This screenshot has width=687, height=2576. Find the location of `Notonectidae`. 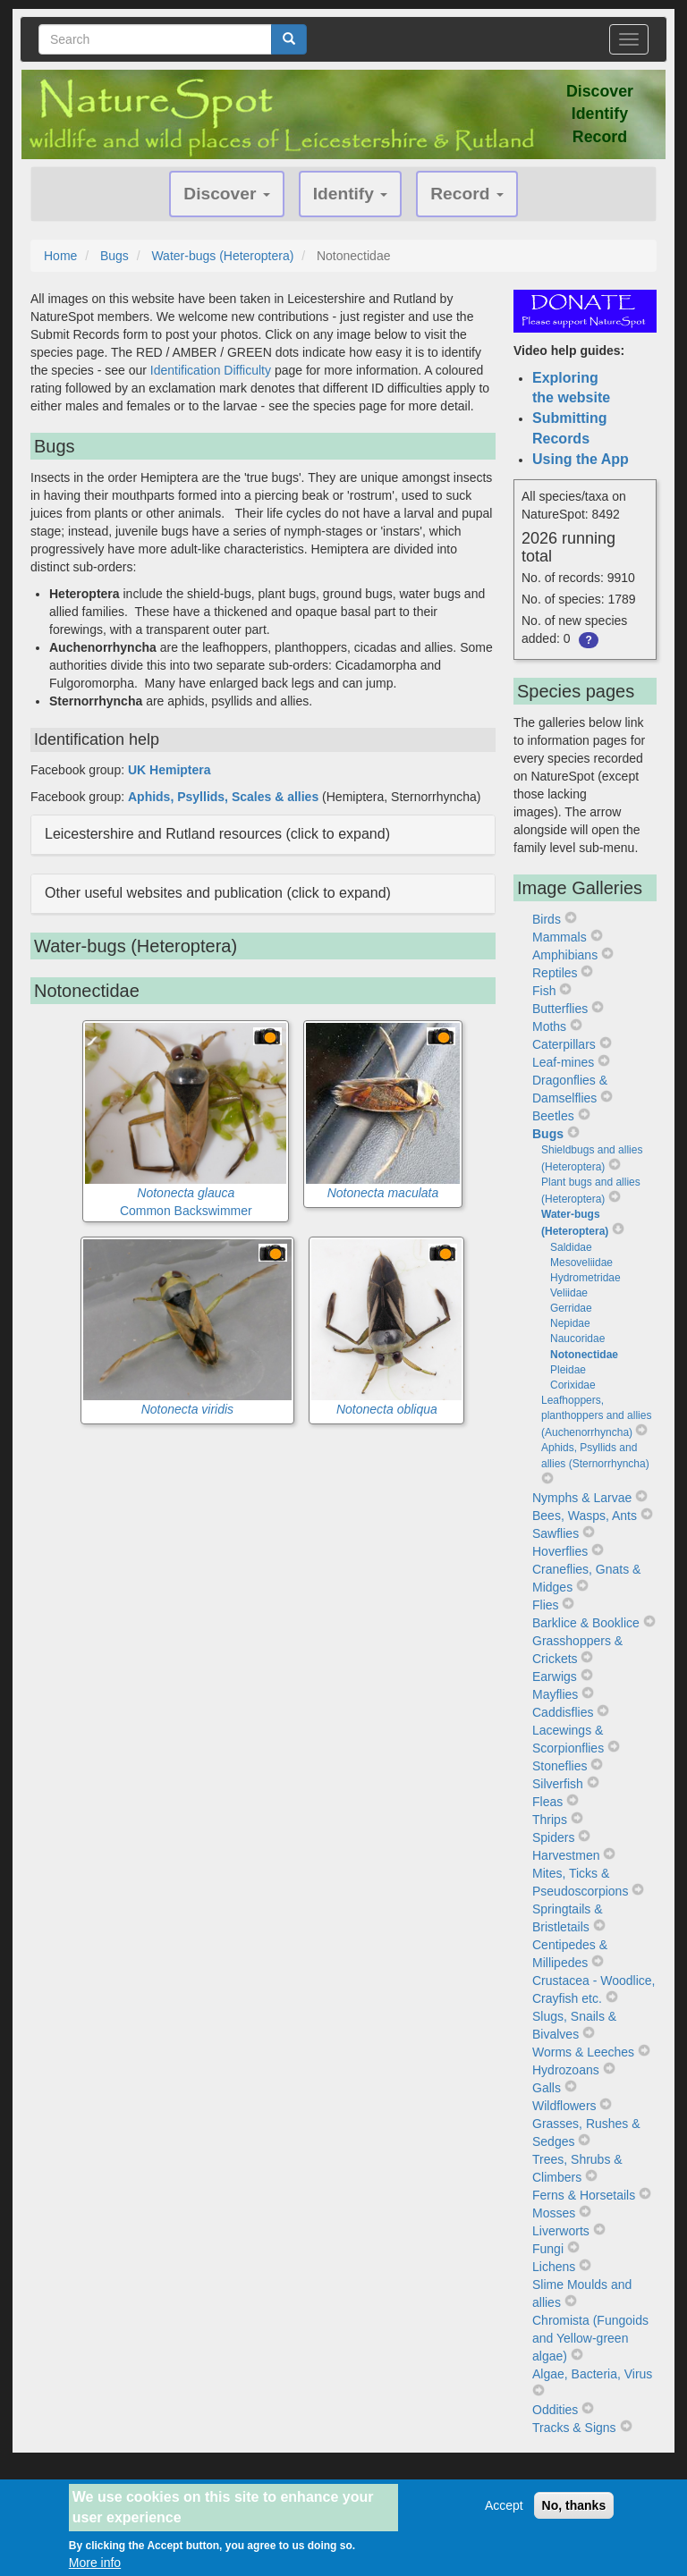

Notonectidae is located at coordinates (584, 1354).